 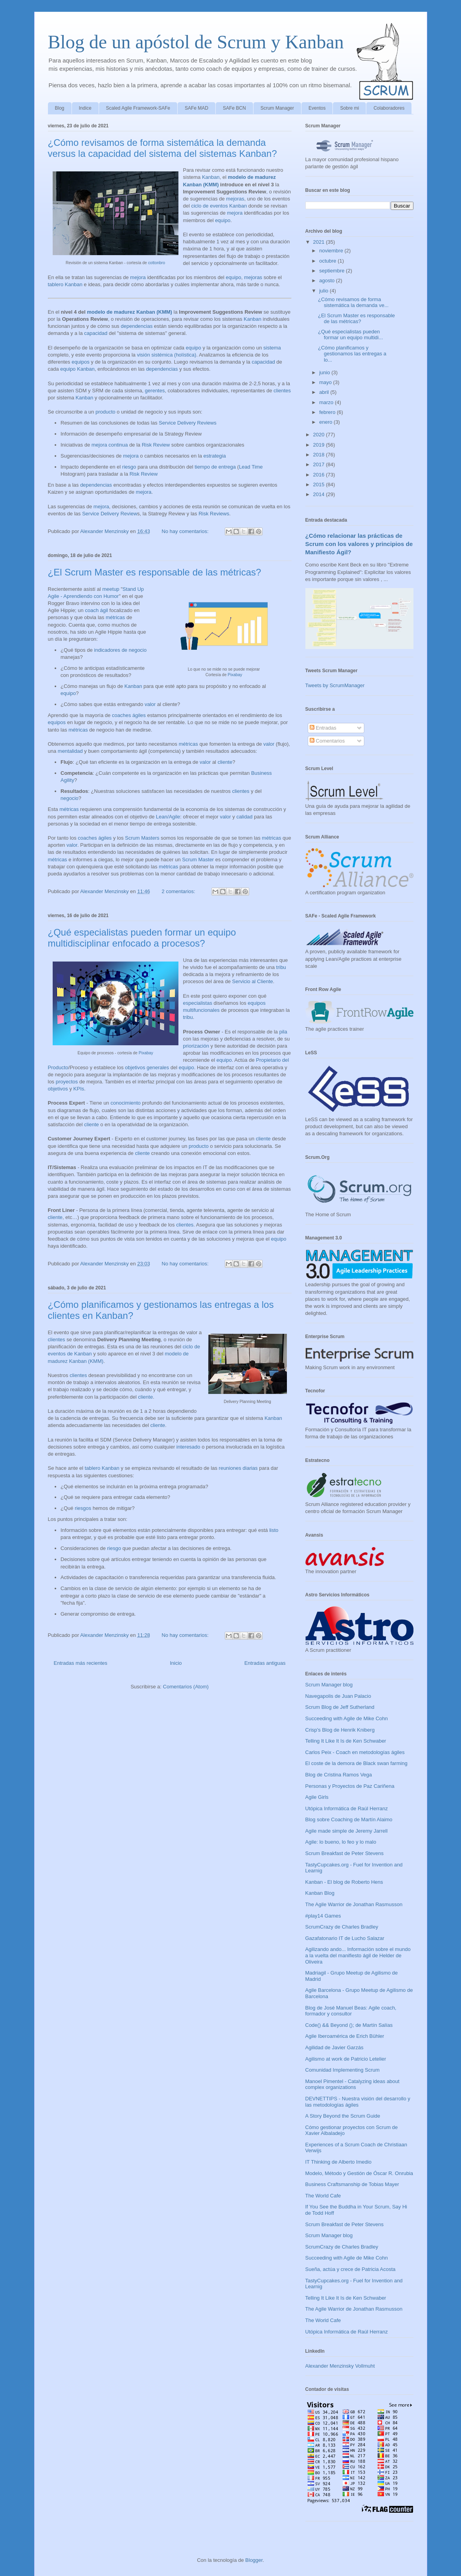 I want to click on gerentes, so click(x=155, y=390).